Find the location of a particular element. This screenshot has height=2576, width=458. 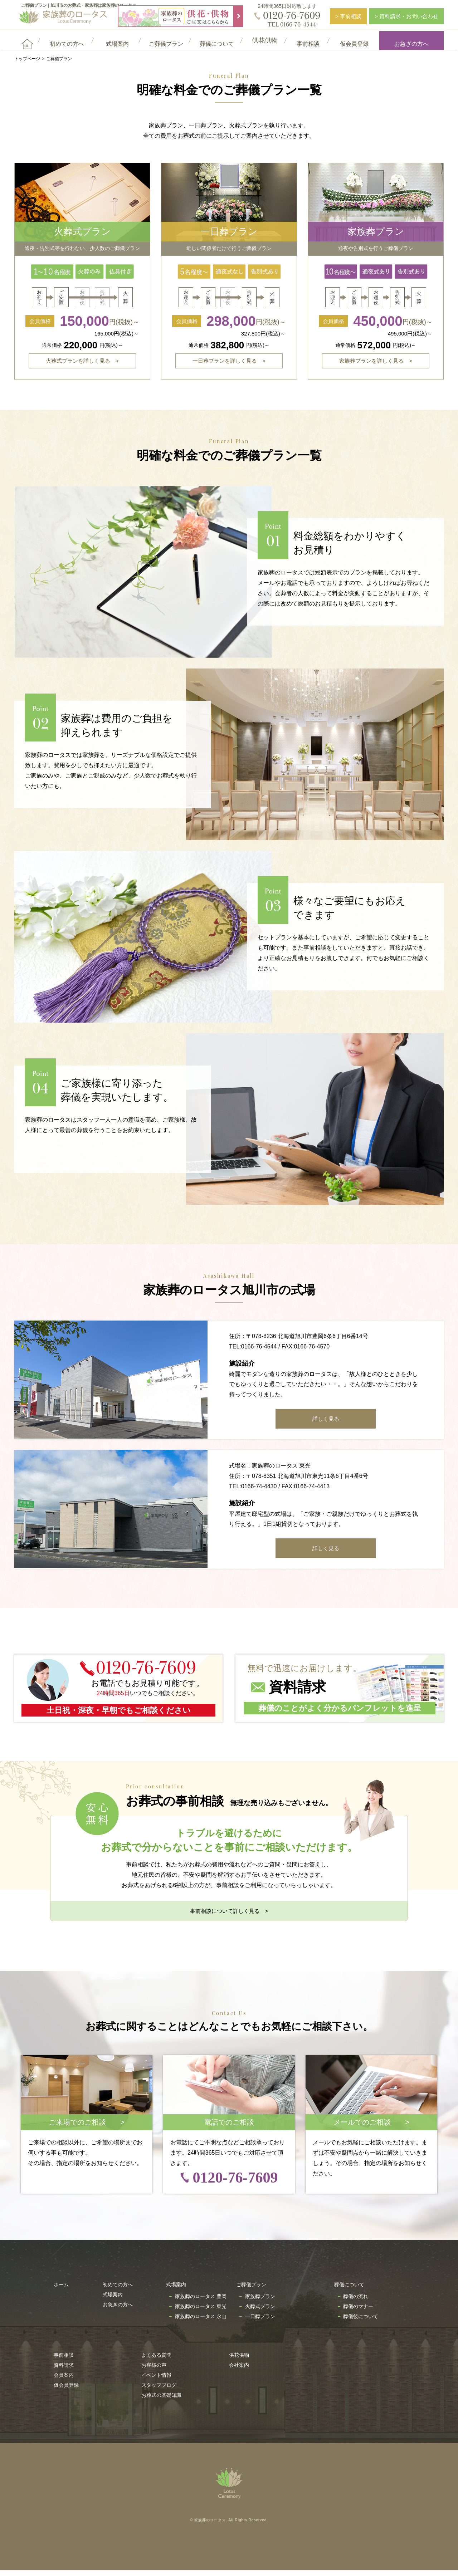

事前相談 is located at coordinates (64, 2361).